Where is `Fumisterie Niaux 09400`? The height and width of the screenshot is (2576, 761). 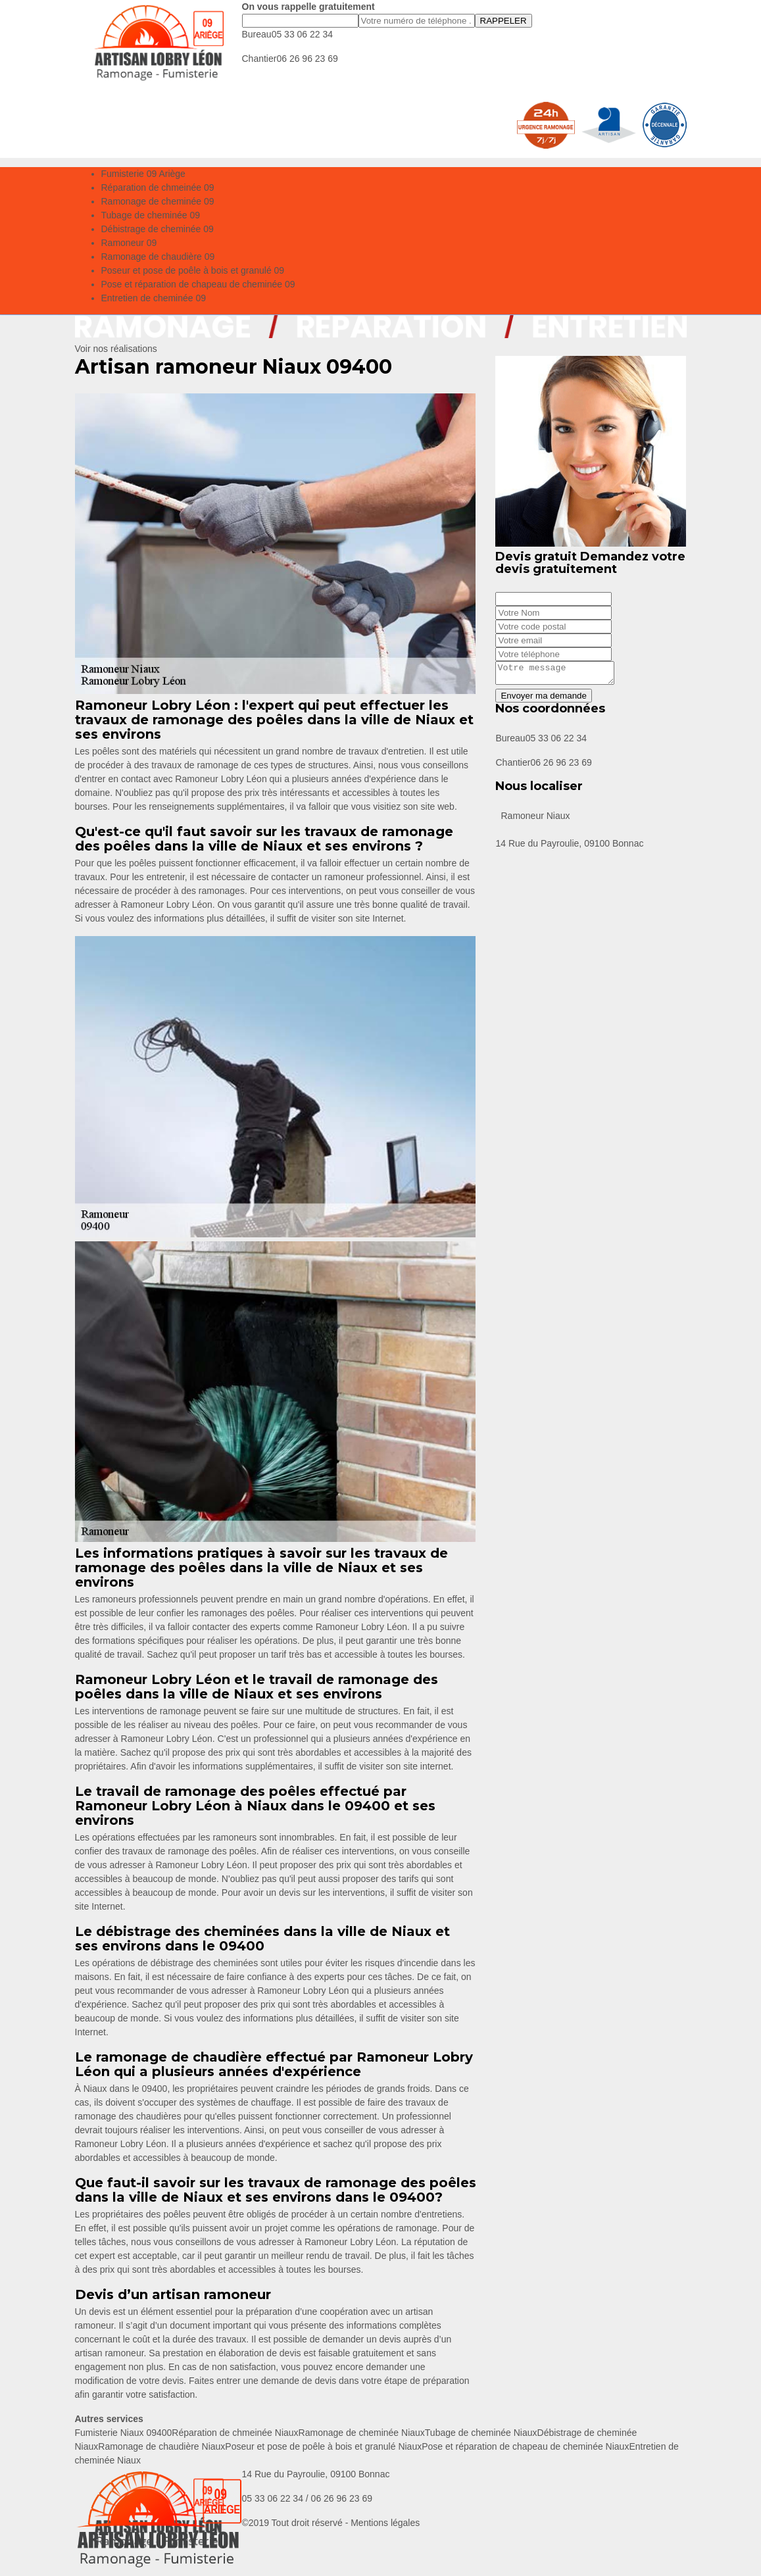
Fumisterie Niaux 09400 is located at coordinates (123, 2432).